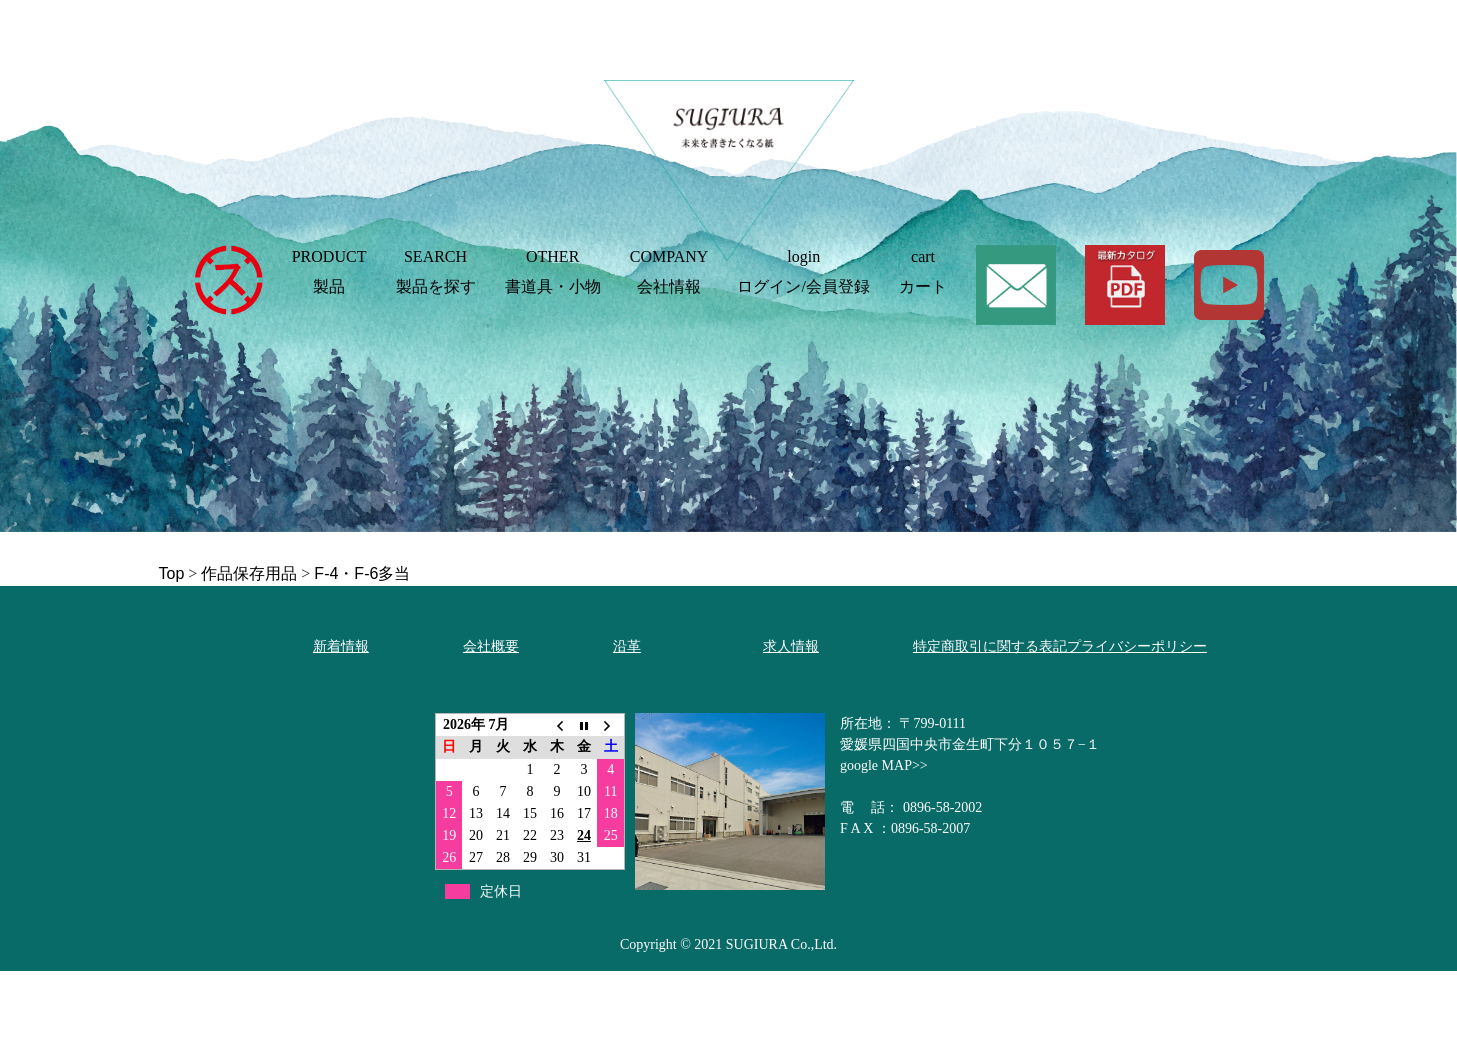 This screenshot has width=1457, height=1051. I want to click on 求人情報, so click(791, 646).